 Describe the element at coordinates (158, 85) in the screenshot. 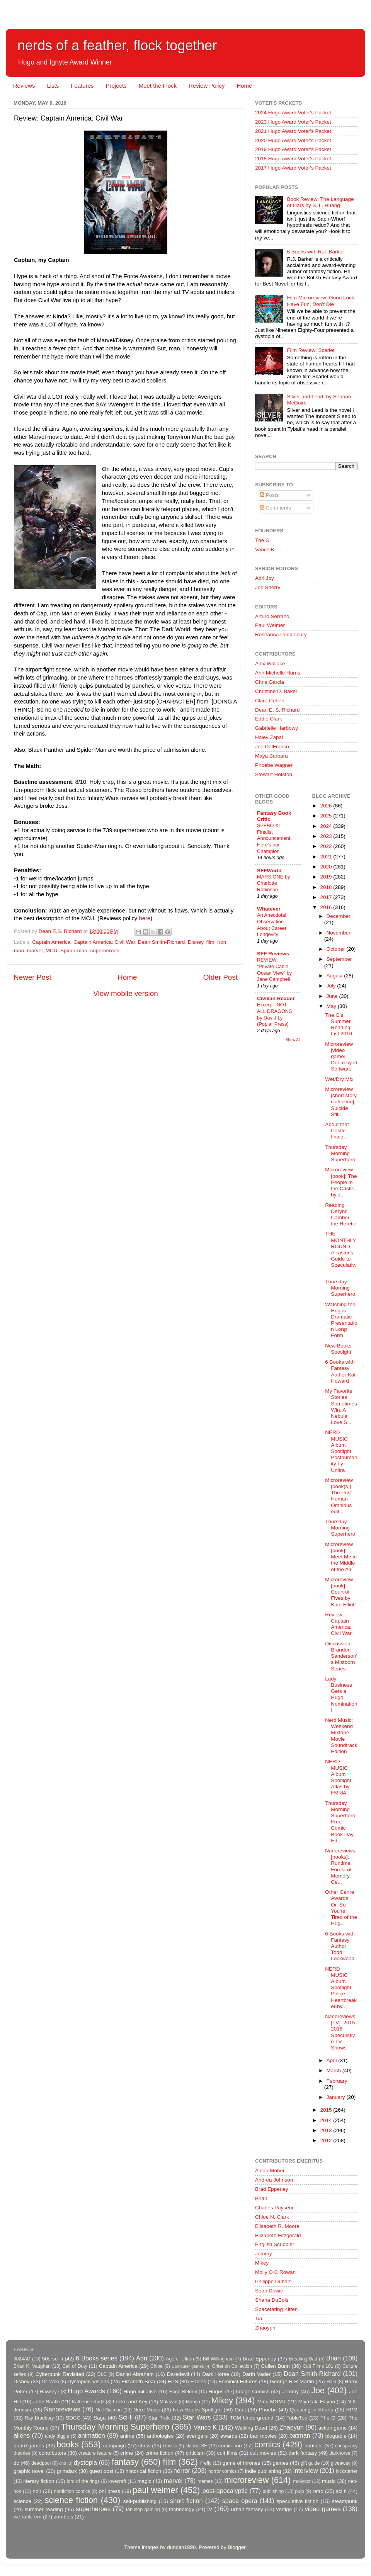

I see `Meet the Flock` at that location.